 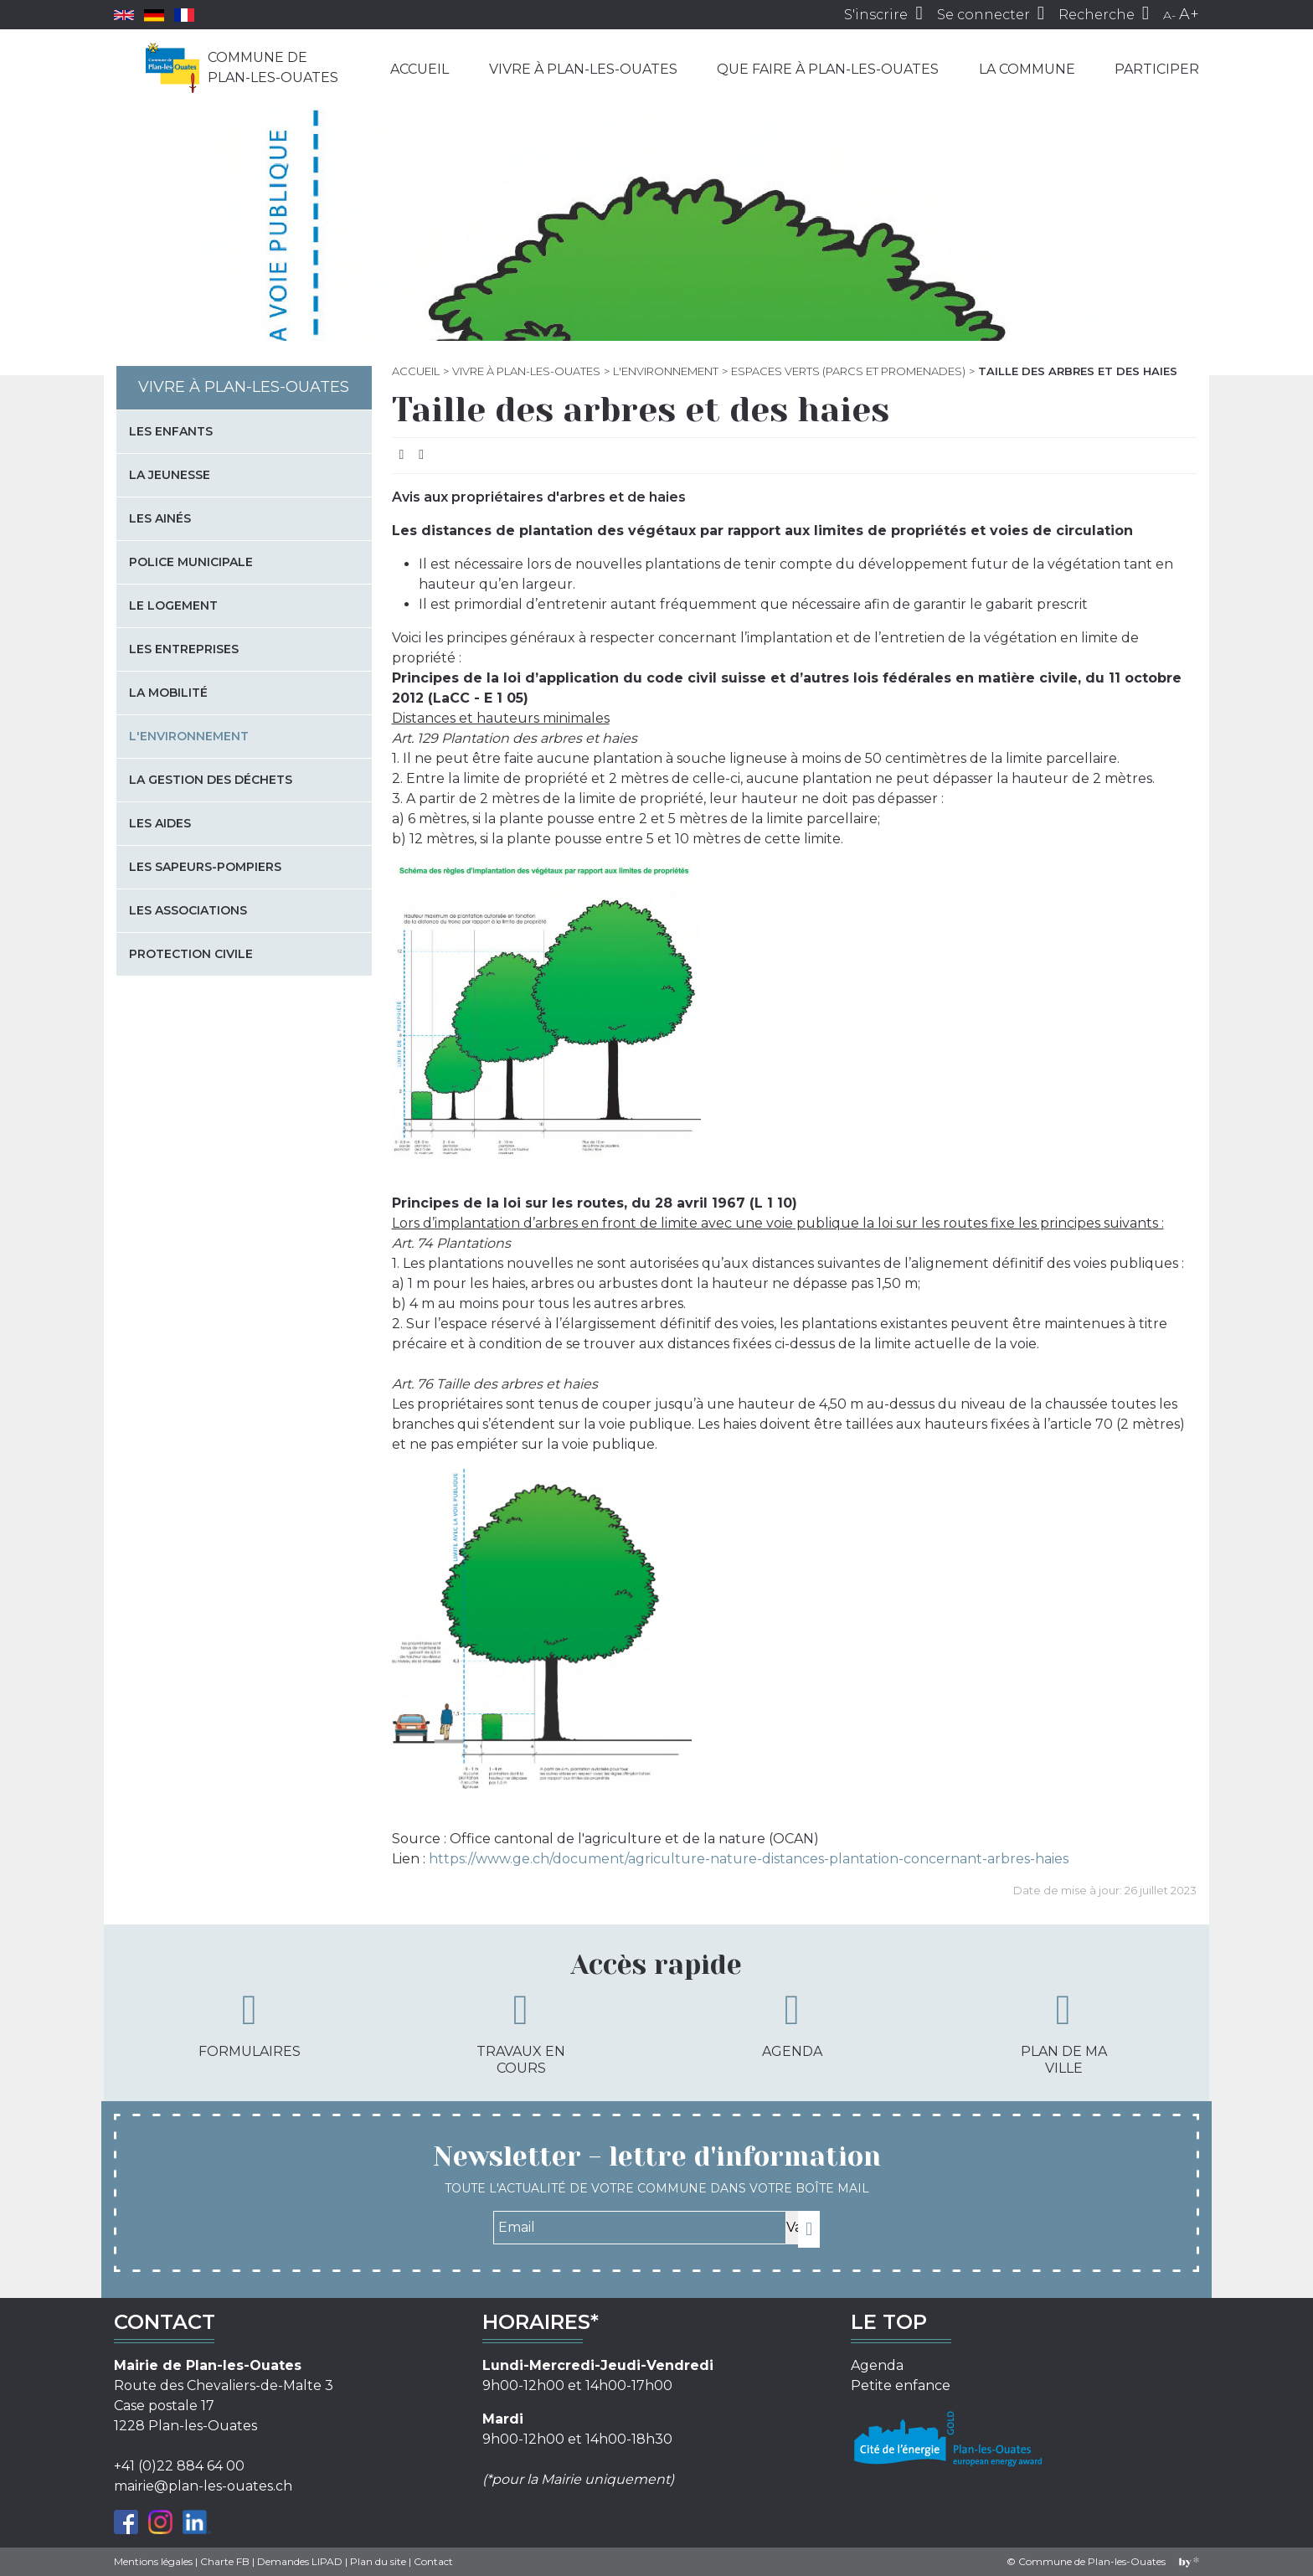 What do you see at coordinates (160, 518) in the screenshot?
I see `Les Ainés` at bounding box center [160, 518].